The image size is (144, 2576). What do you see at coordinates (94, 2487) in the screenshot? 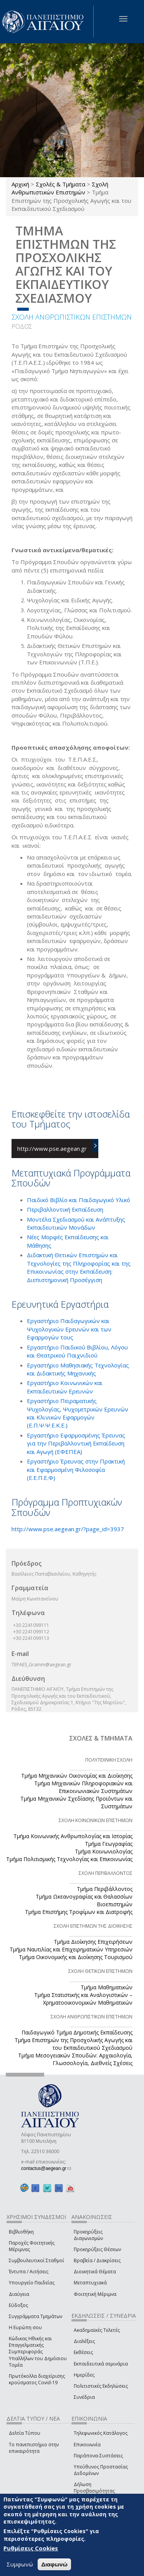
I see `Δήλωση Προσβασιμότητας` at bounding box center [94, 2487].